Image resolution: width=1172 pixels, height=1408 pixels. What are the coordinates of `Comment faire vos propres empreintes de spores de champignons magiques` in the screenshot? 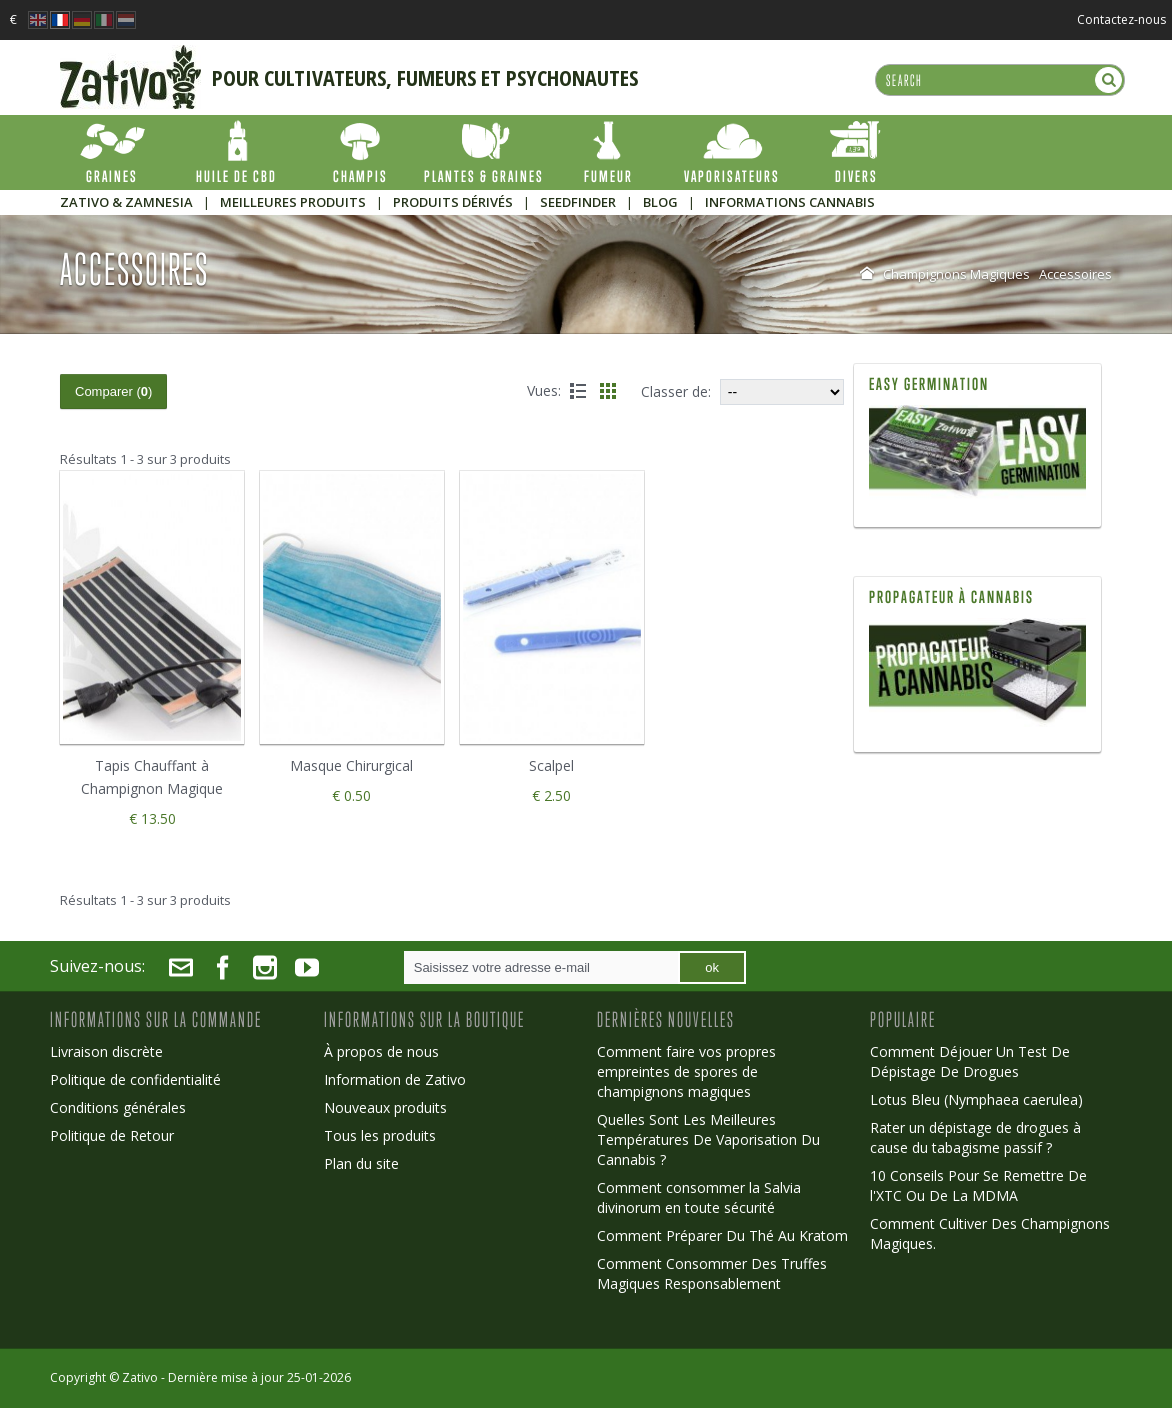 It's located at (686, 1071).